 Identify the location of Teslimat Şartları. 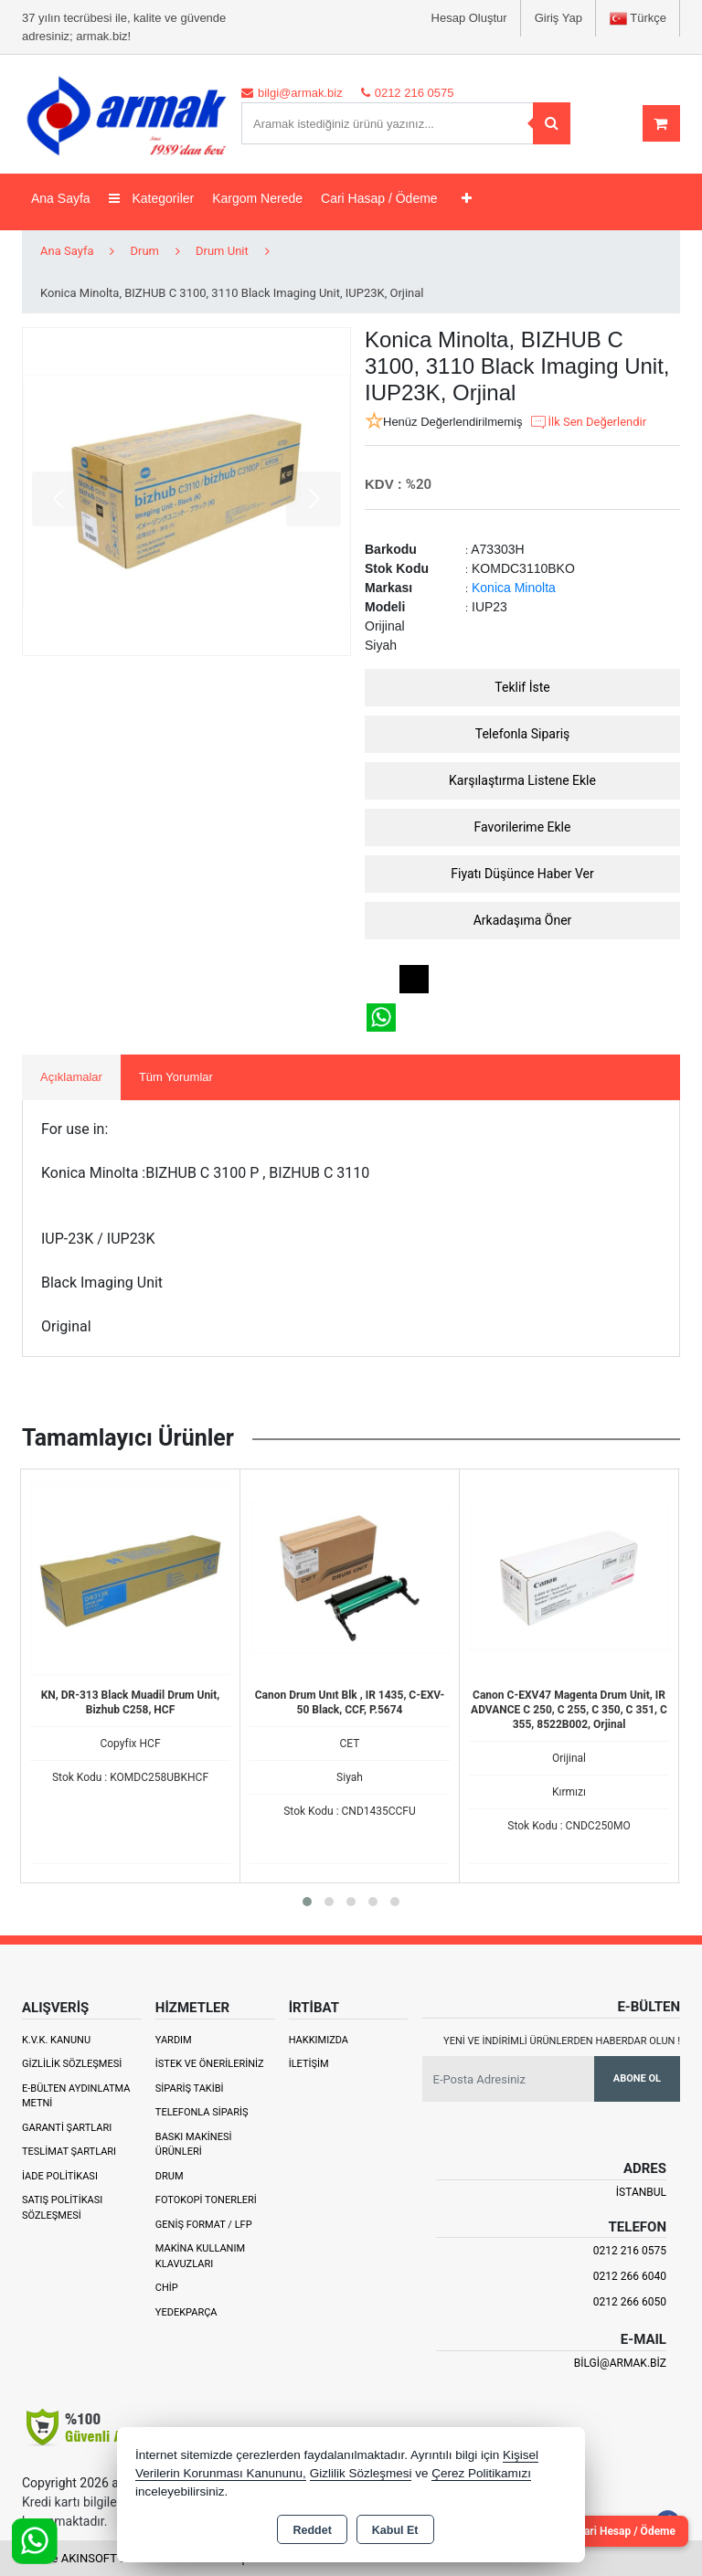
(69, 2151).